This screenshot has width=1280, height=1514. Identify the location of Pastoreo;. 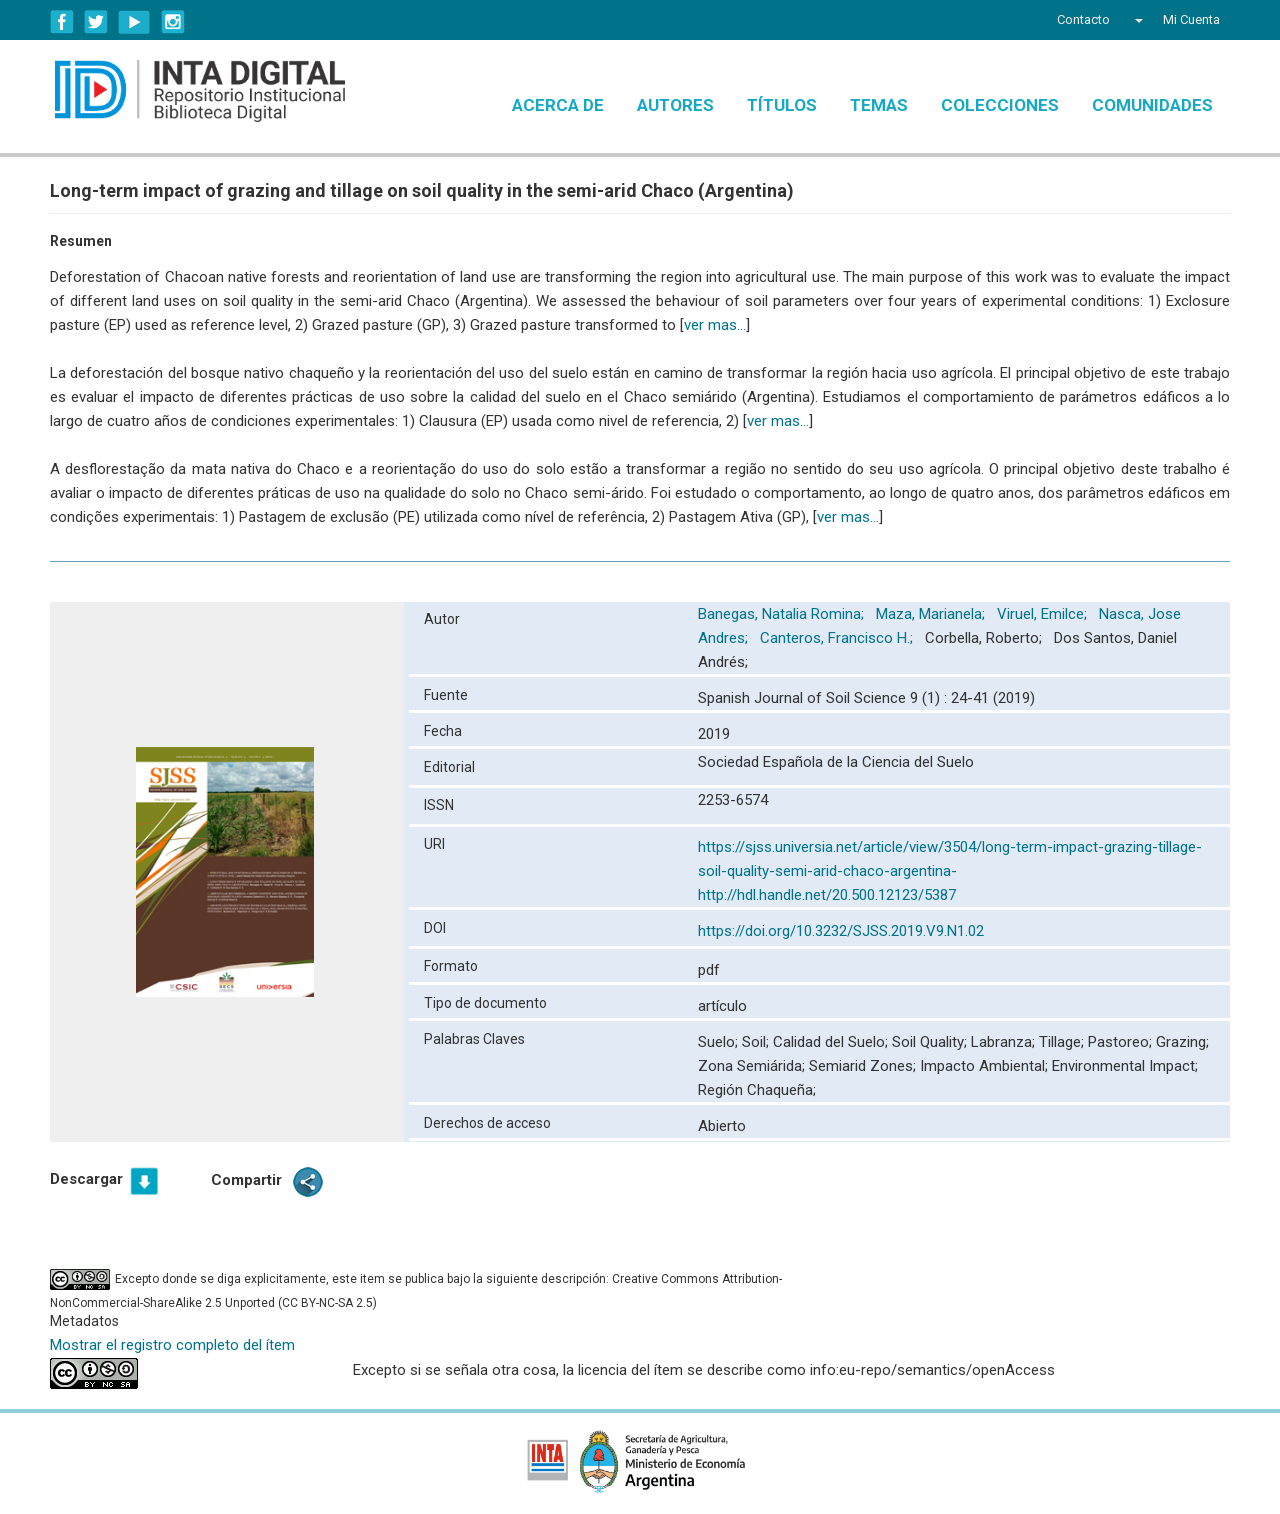
(1122, 1042).